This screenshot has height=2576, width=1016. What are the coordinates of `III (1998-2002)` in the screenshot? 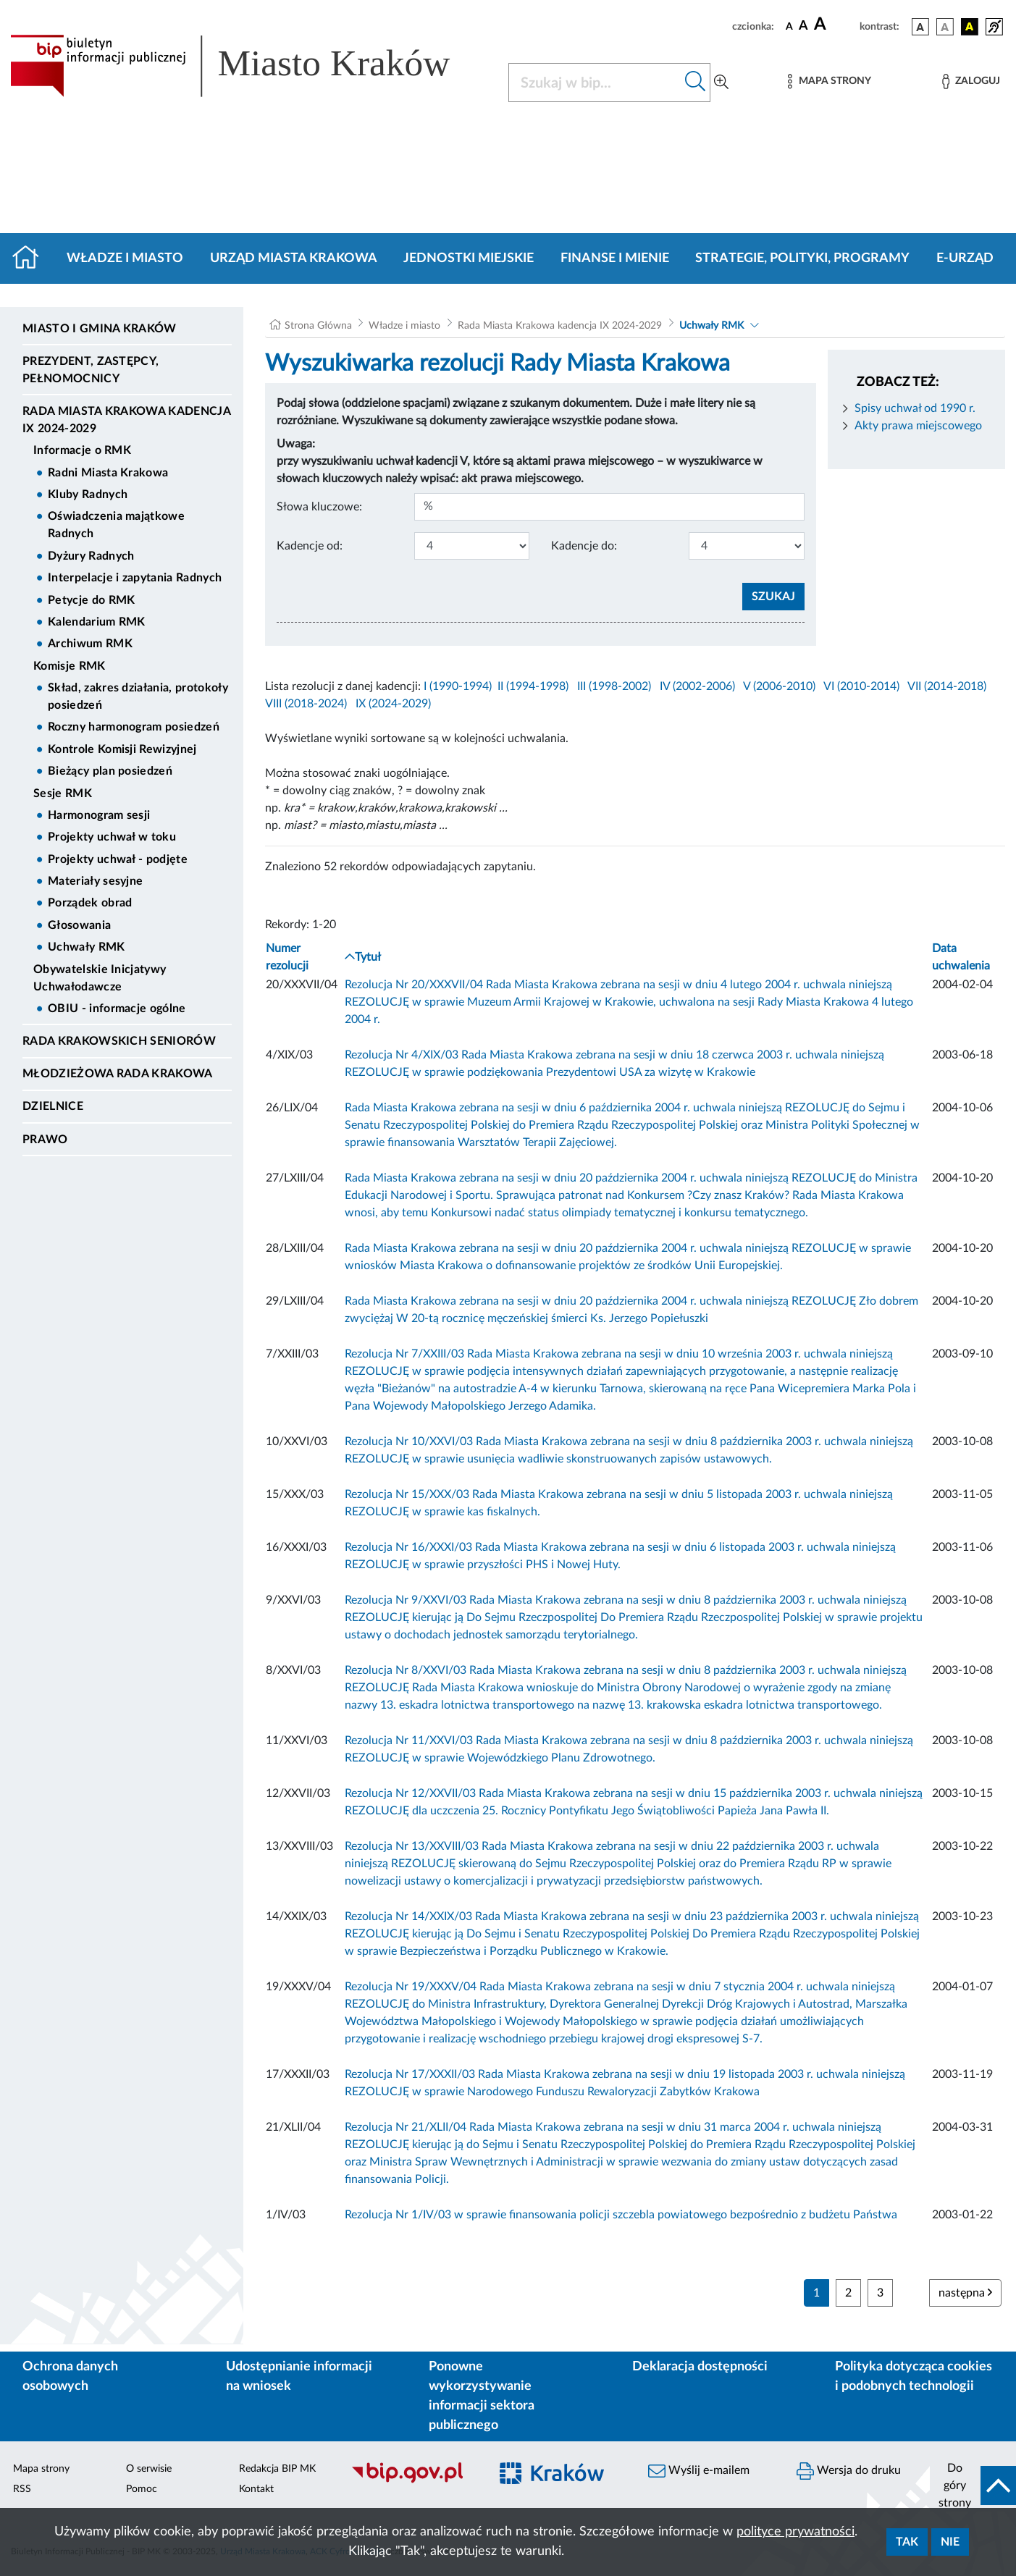 It's located at (614, 686).